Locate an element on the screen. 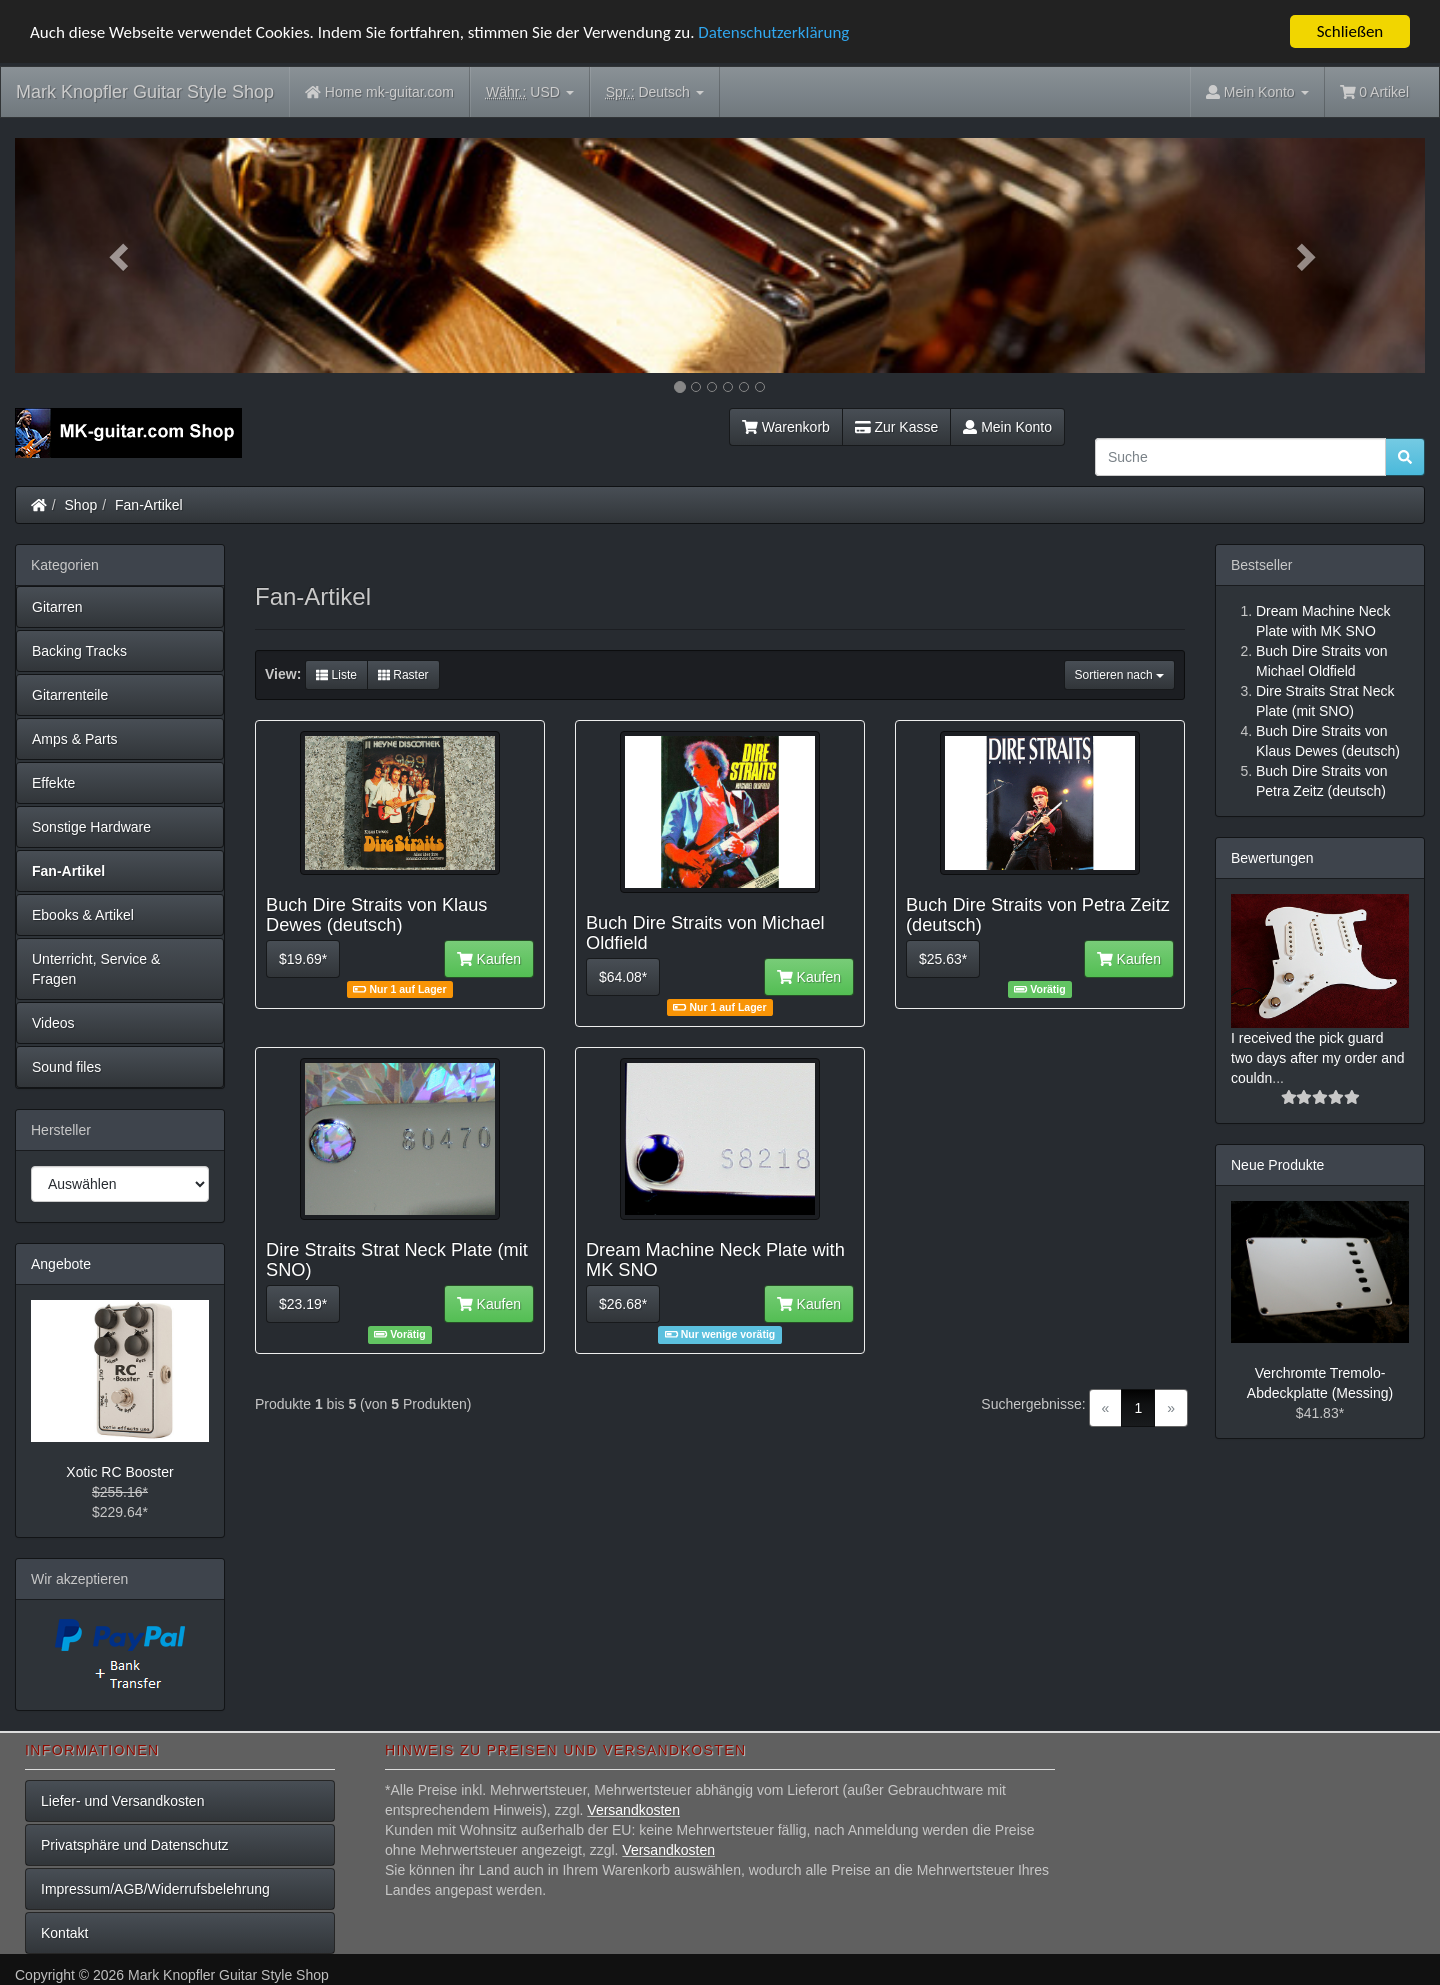 The width and height of the screenshot is (1440, 1985). Gitarrenteile is located at coordinates (70, 695).